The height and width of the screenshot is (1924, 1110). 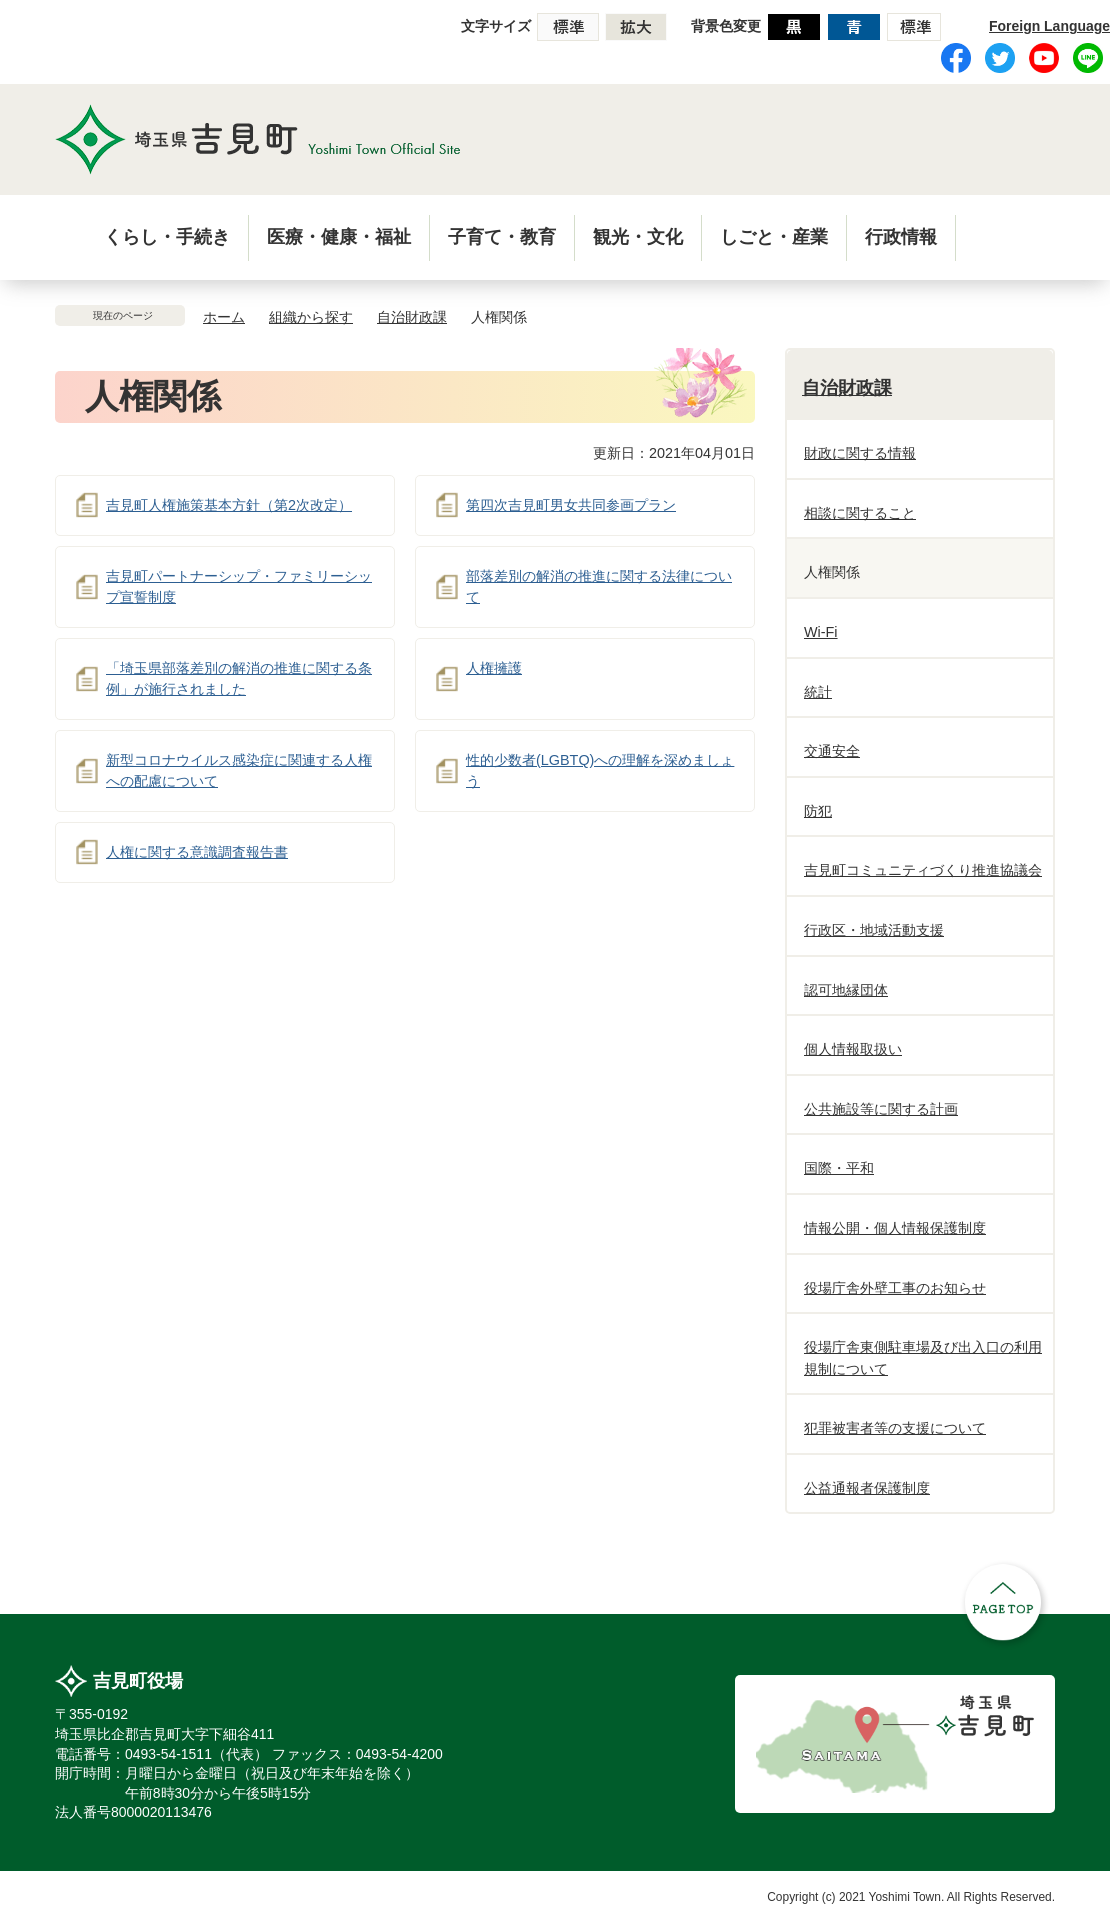 I want to click on 防犯, so click(x=818, y=811).